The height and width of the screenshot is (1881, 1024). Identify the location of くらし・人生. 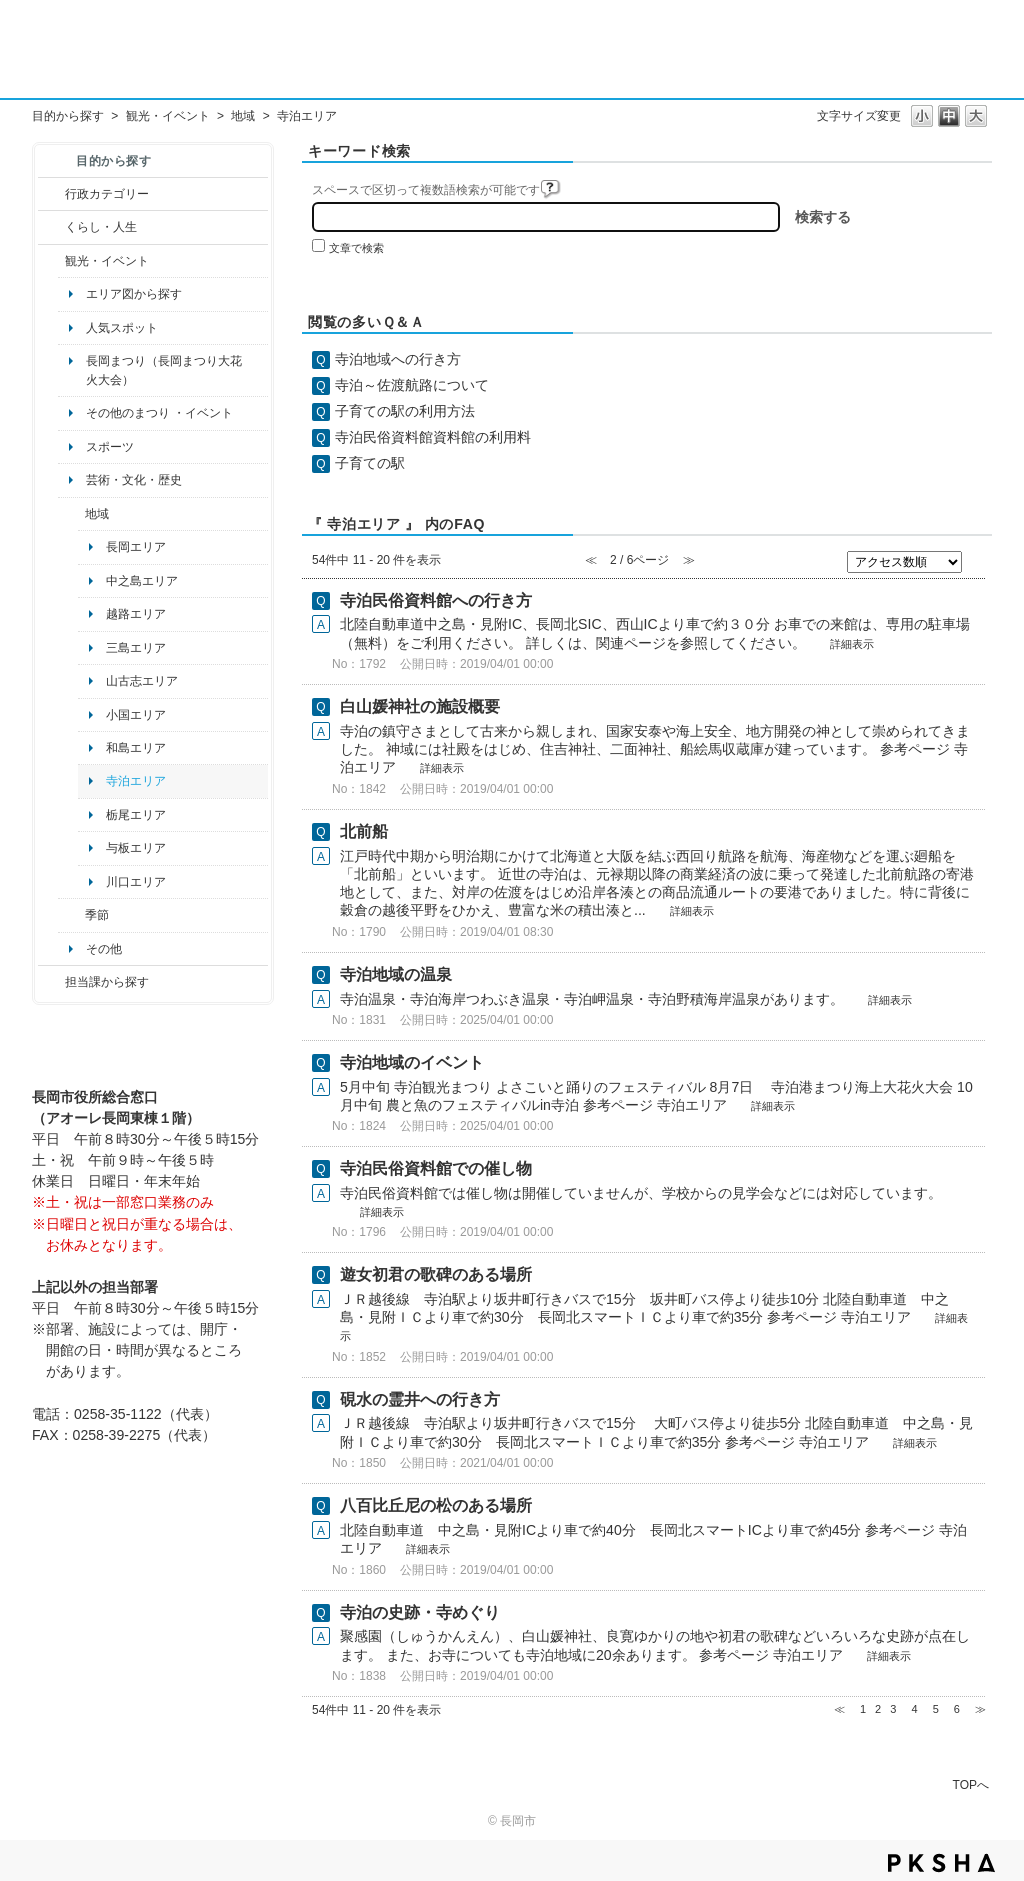
(101, 227).